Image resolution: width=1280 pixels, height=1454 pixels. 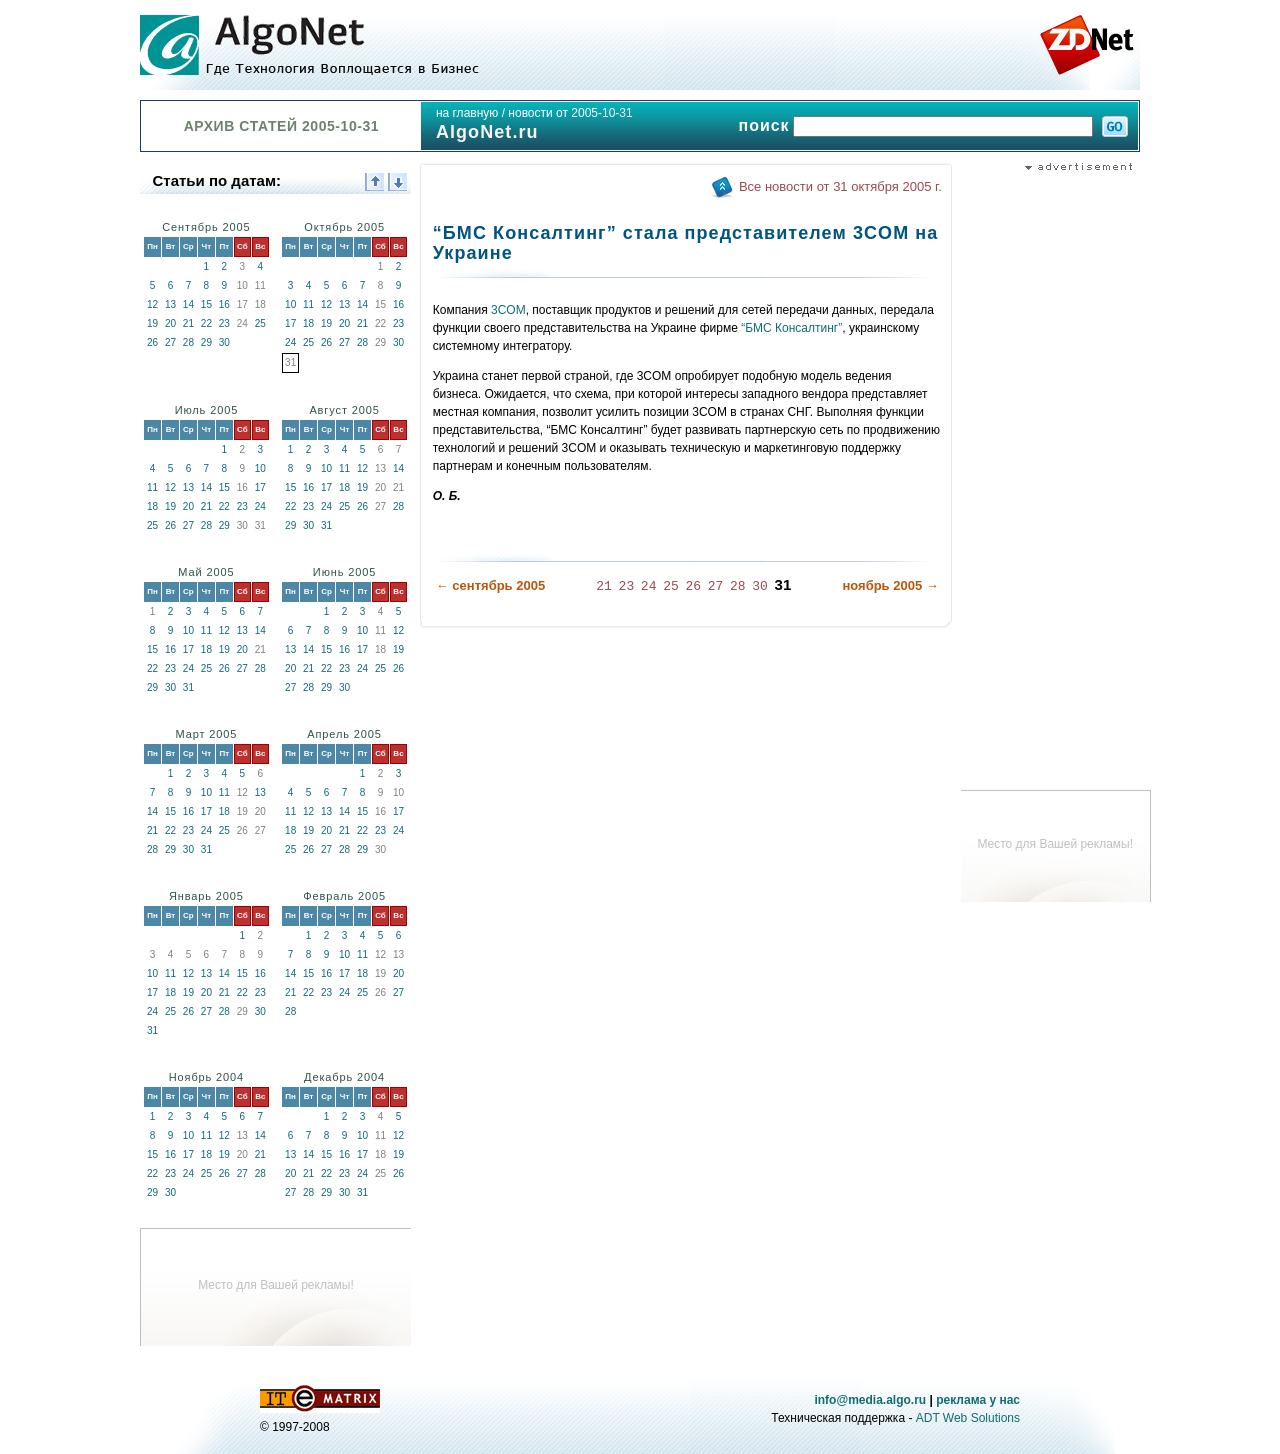 What do you see at coordinates (791, 328) in the screenshot?
I see `“БМС Консалтинг”` at bounding box center [791, 328].